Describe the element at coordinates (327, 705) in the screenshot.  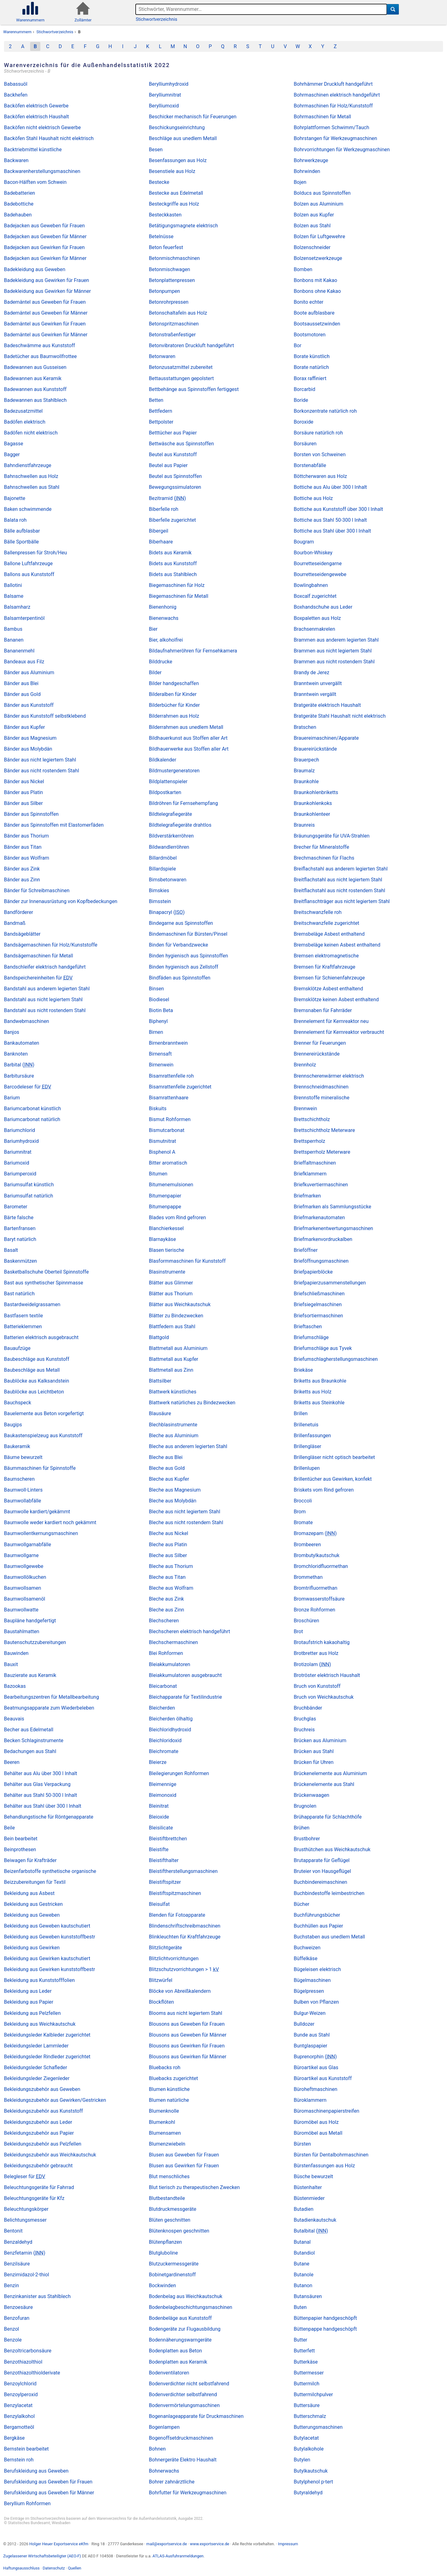
I see `Bratgeräte elektrisch Haushalt` at that location.